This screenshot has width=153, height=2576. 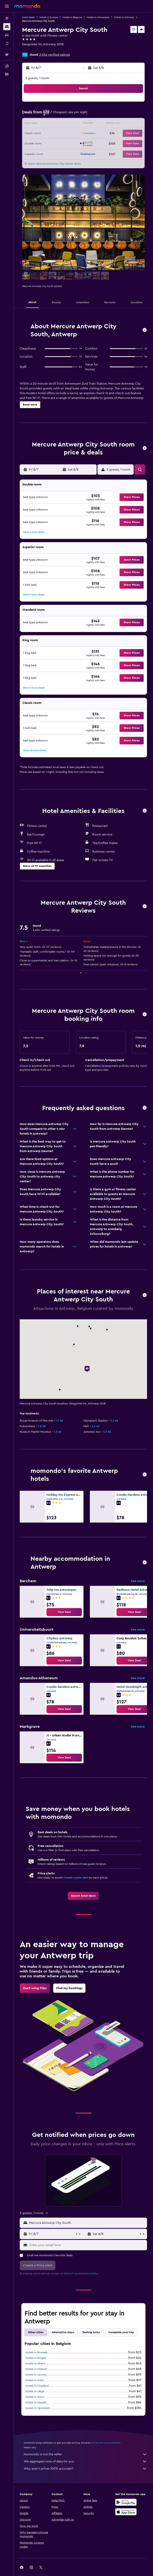 I want to click on Hotels in Zaventem, so click(x=37, y=2408).